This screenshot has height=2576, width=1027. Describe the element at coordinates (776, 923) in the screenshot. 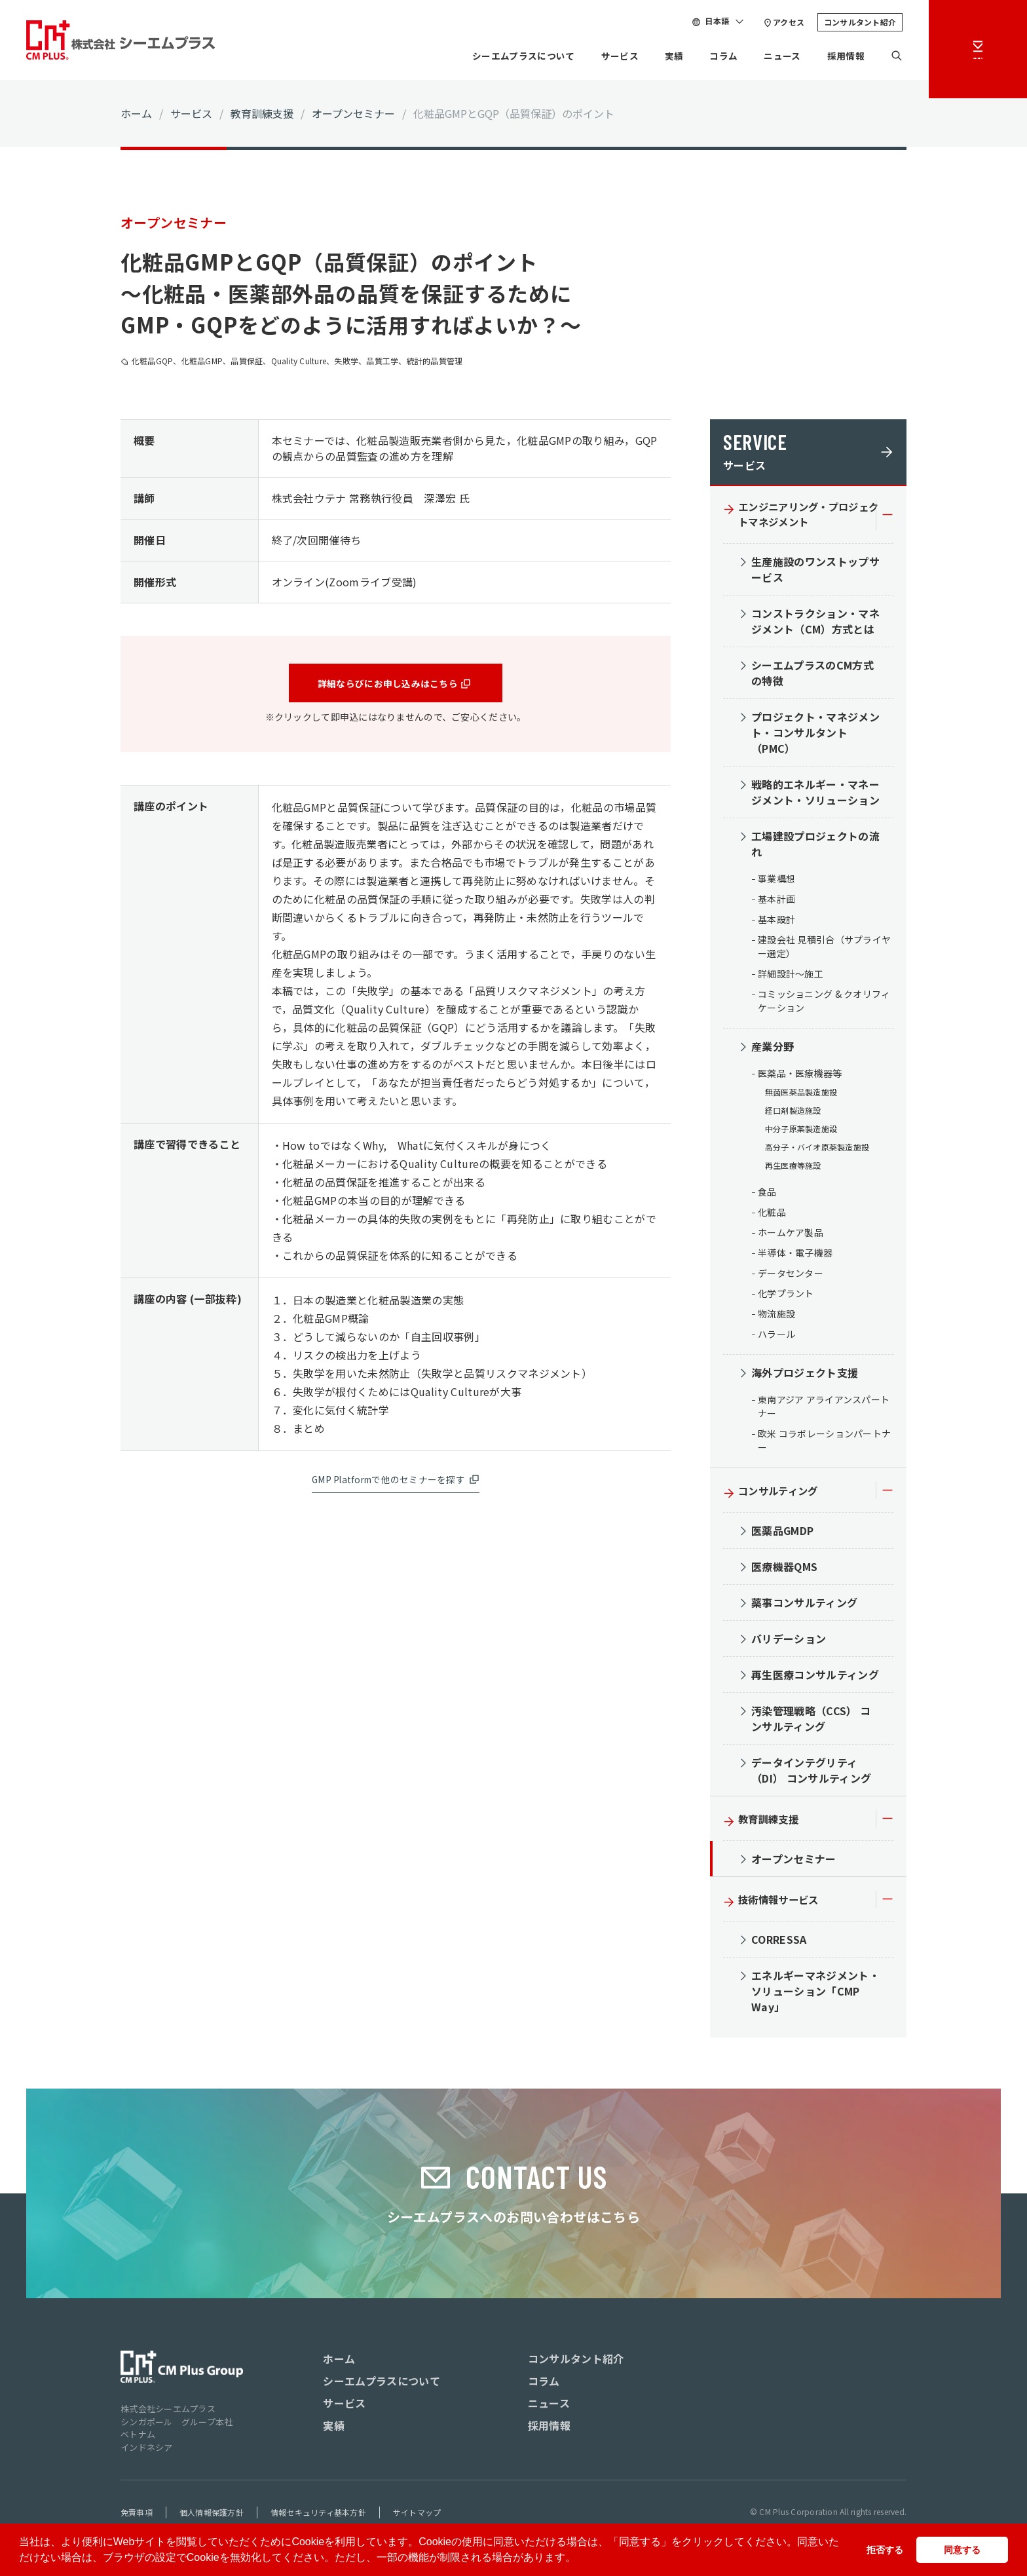

I see `基本設計` at that location.